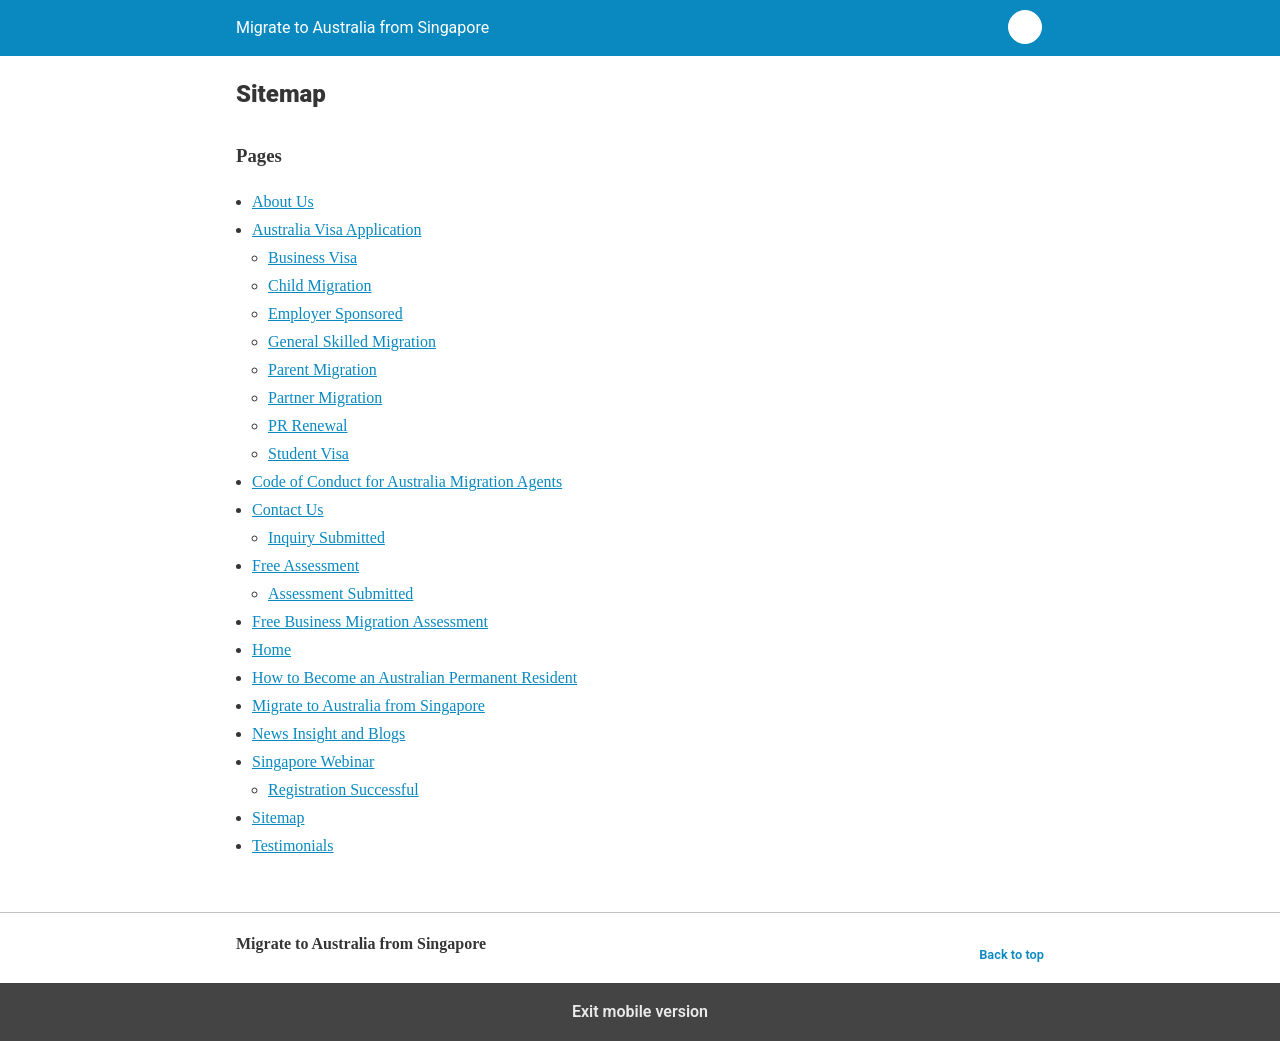 The image size is (1280, 1041). Describe the element at coordinates (407, 481) in the screenshot. I see `Code of Conduct for Australia Migration Agents` at that location.